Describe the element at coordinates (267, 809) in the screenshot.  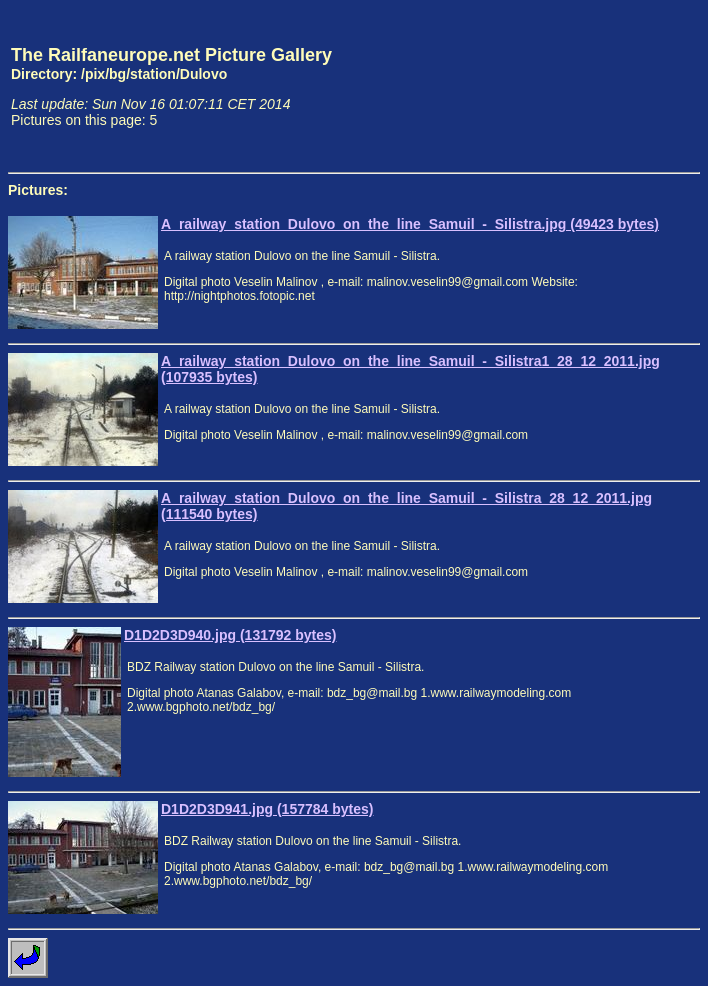
I see `D1D2D3D941.jpg (157784 bytes)` at that location.